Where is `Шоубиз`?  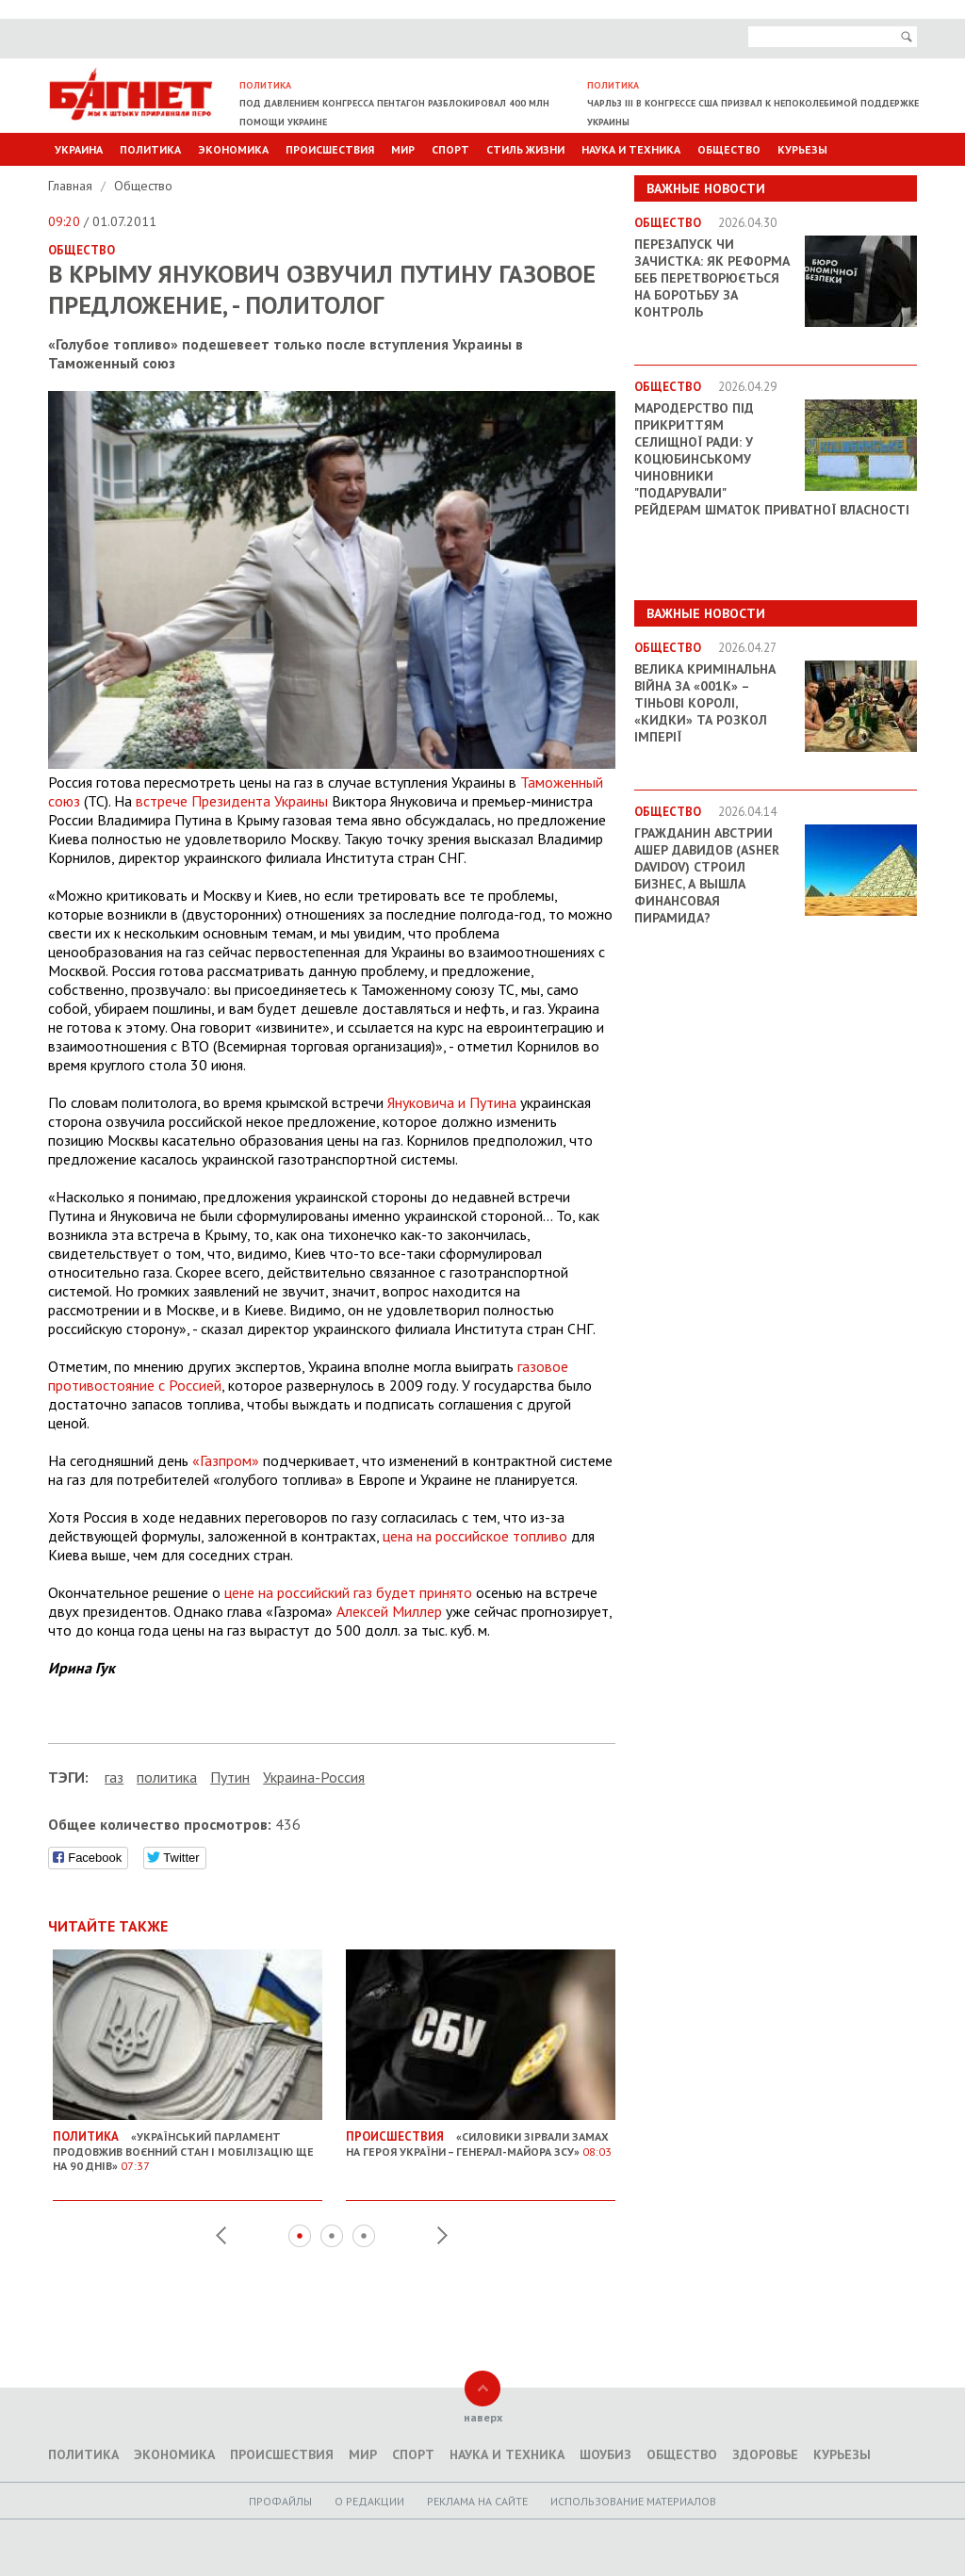
Шоубиз is located at coordinates (605, 2454).